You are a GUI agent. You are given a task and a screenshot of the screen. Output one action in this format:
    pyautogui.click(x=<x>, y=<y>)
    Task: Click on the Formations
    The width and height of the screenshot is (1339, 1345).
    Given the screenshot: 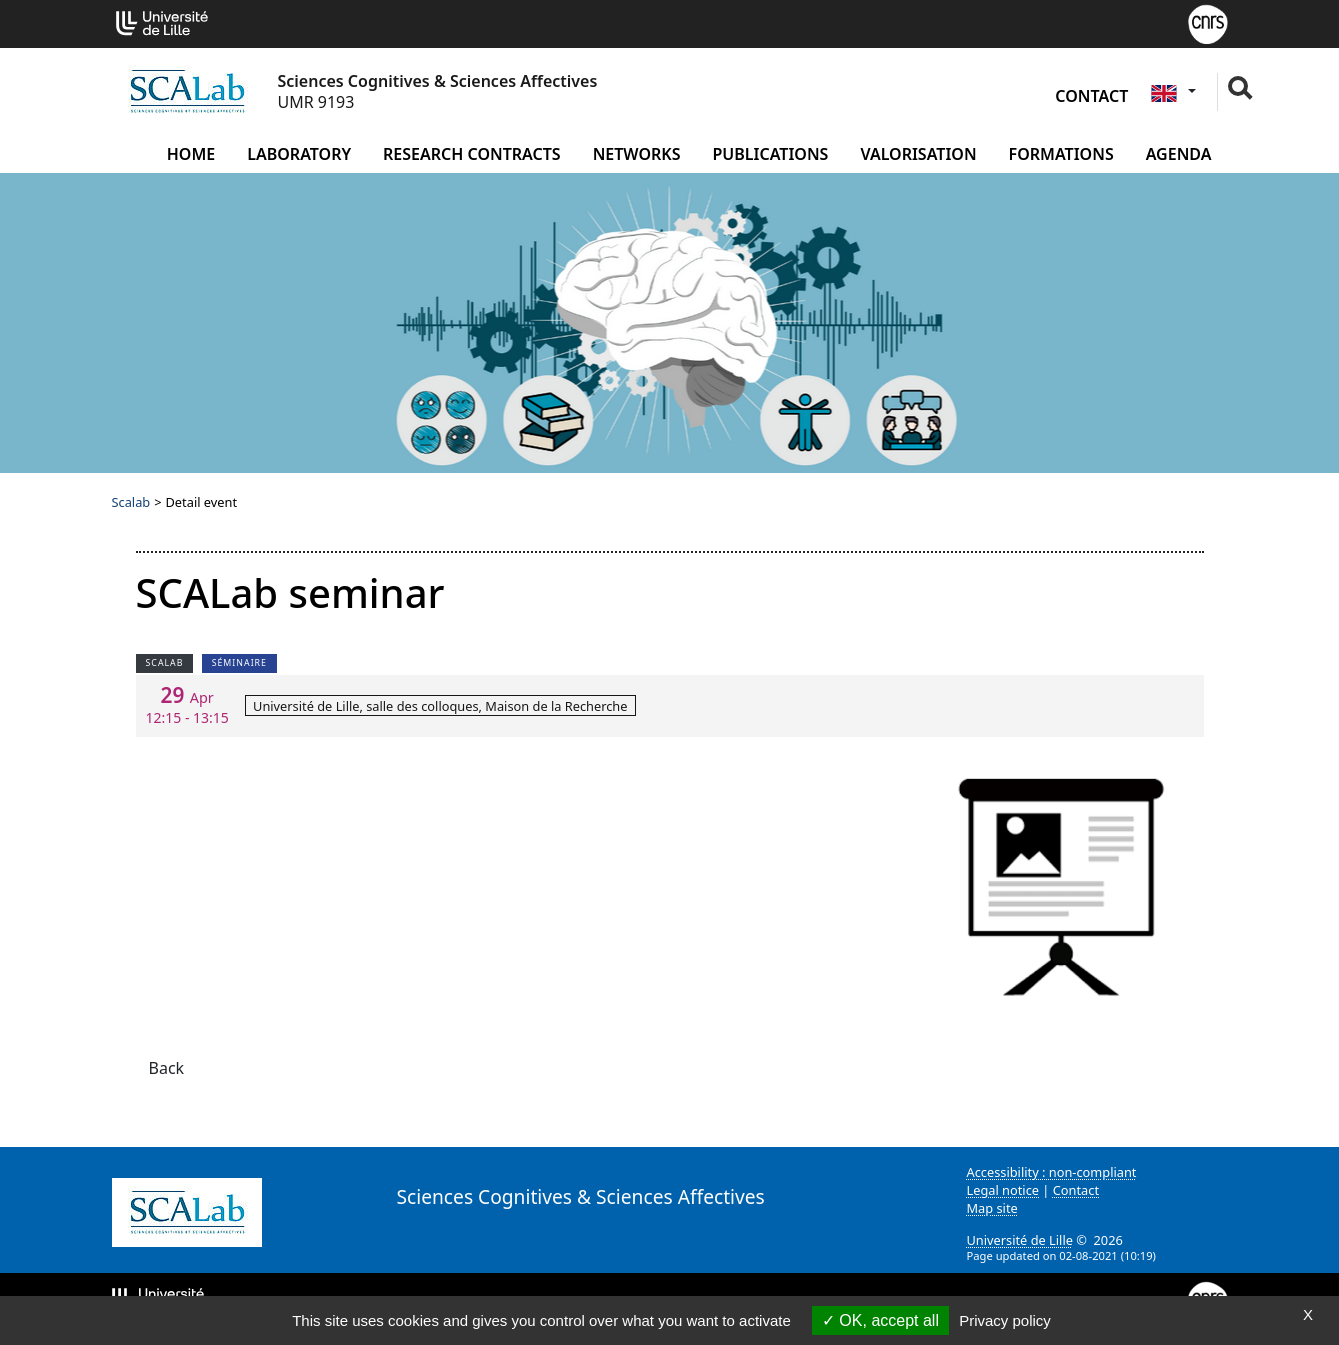 What is the action you would take?
    pyautogui.click(x=1061, y=154)
    